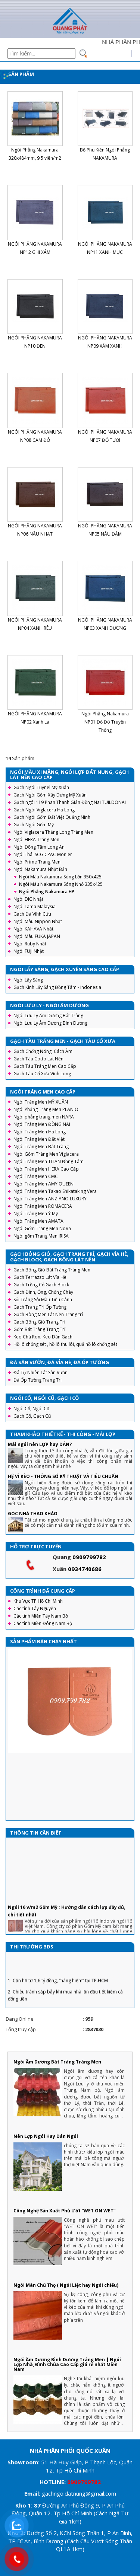 Image resolution: width=140 pixels, height=2576 pixels. I want to click on Ngói Đồng Tâm Long An, so click(39, 847).